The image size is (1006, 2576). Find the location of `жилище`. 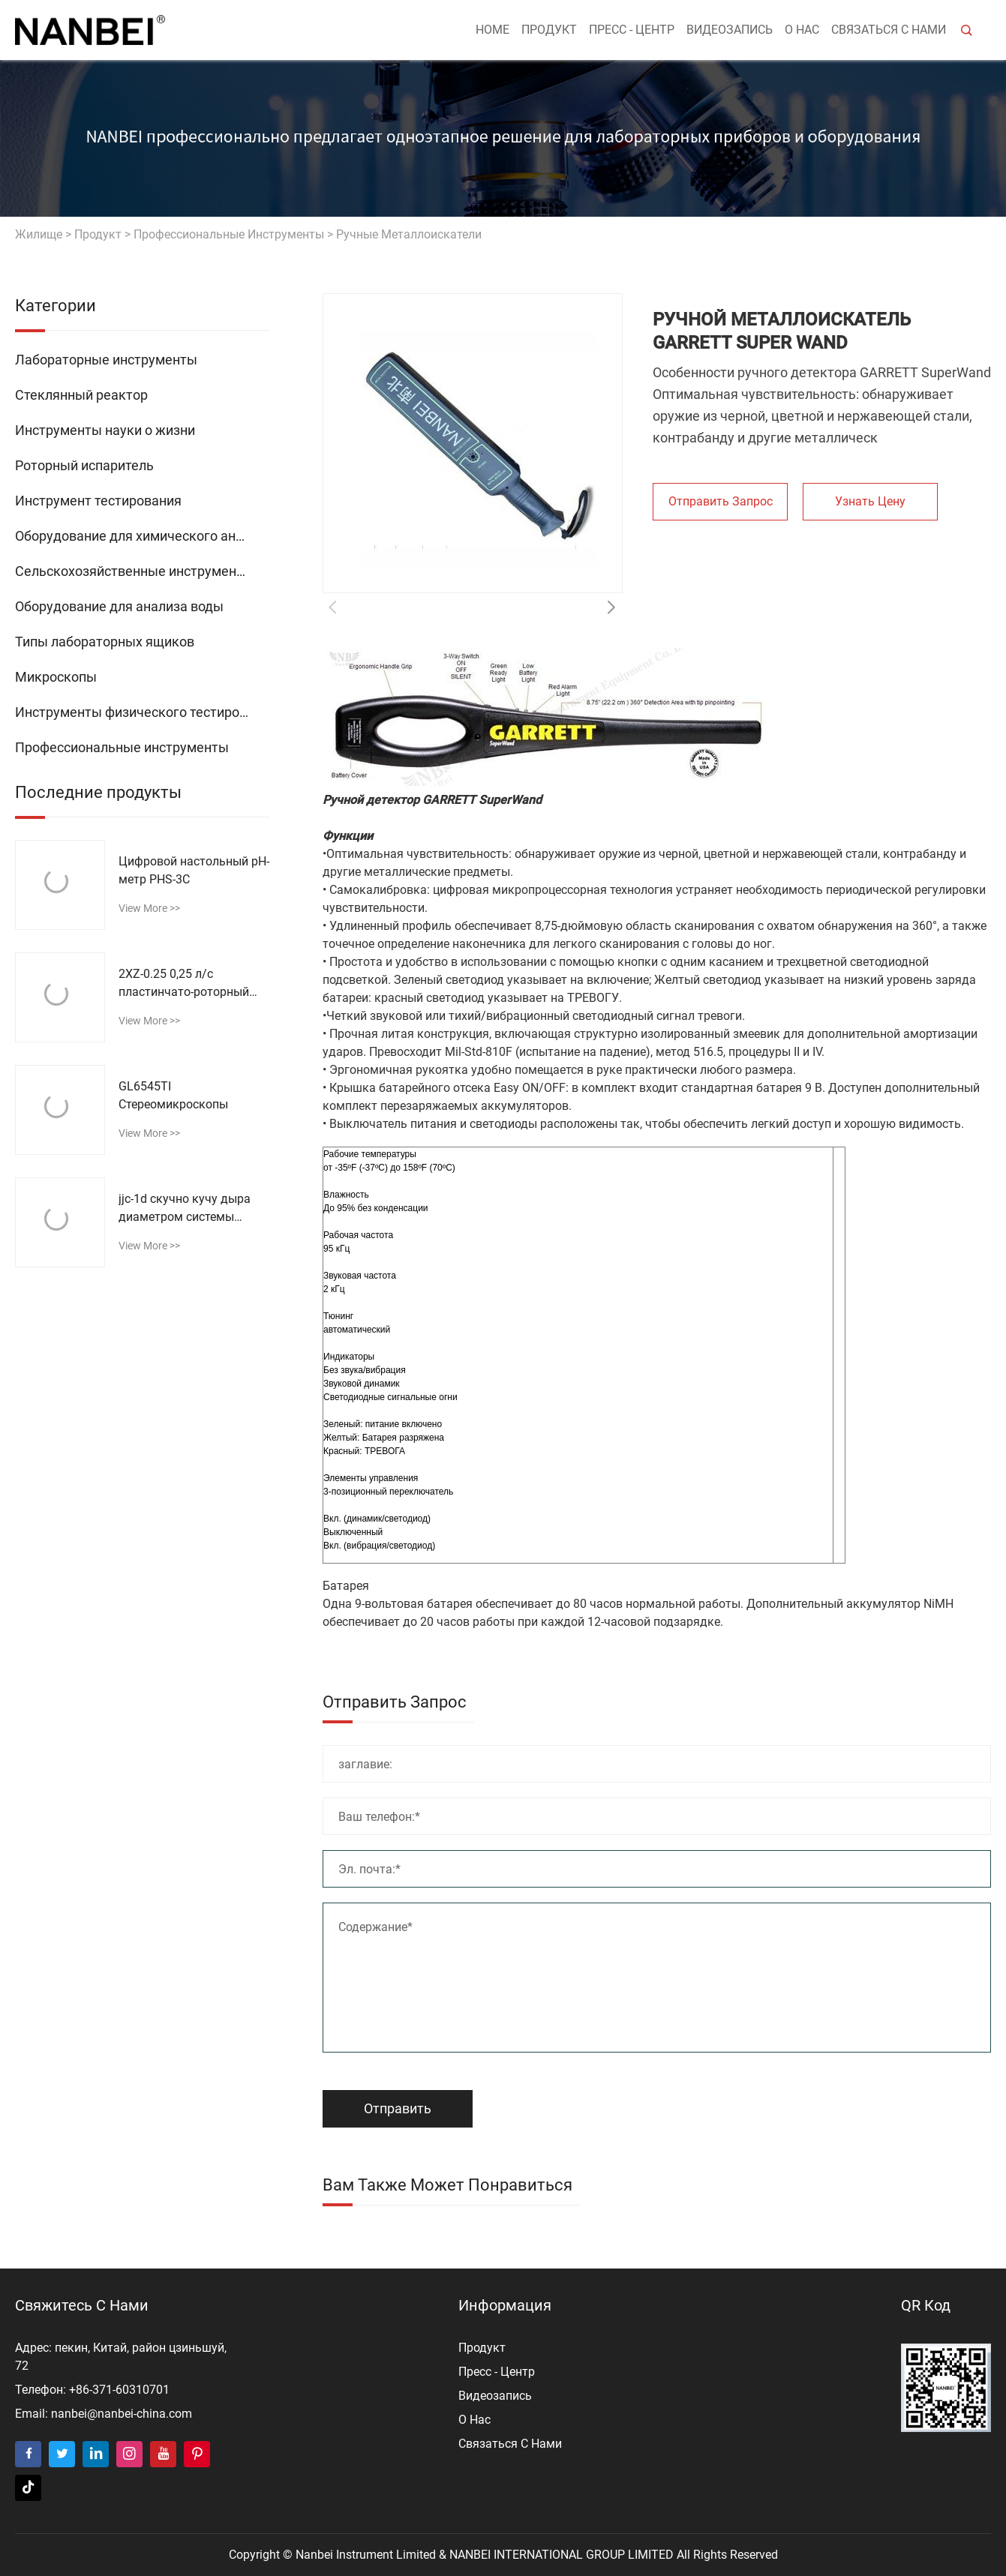

жилище is located at coordinates (38, 234).